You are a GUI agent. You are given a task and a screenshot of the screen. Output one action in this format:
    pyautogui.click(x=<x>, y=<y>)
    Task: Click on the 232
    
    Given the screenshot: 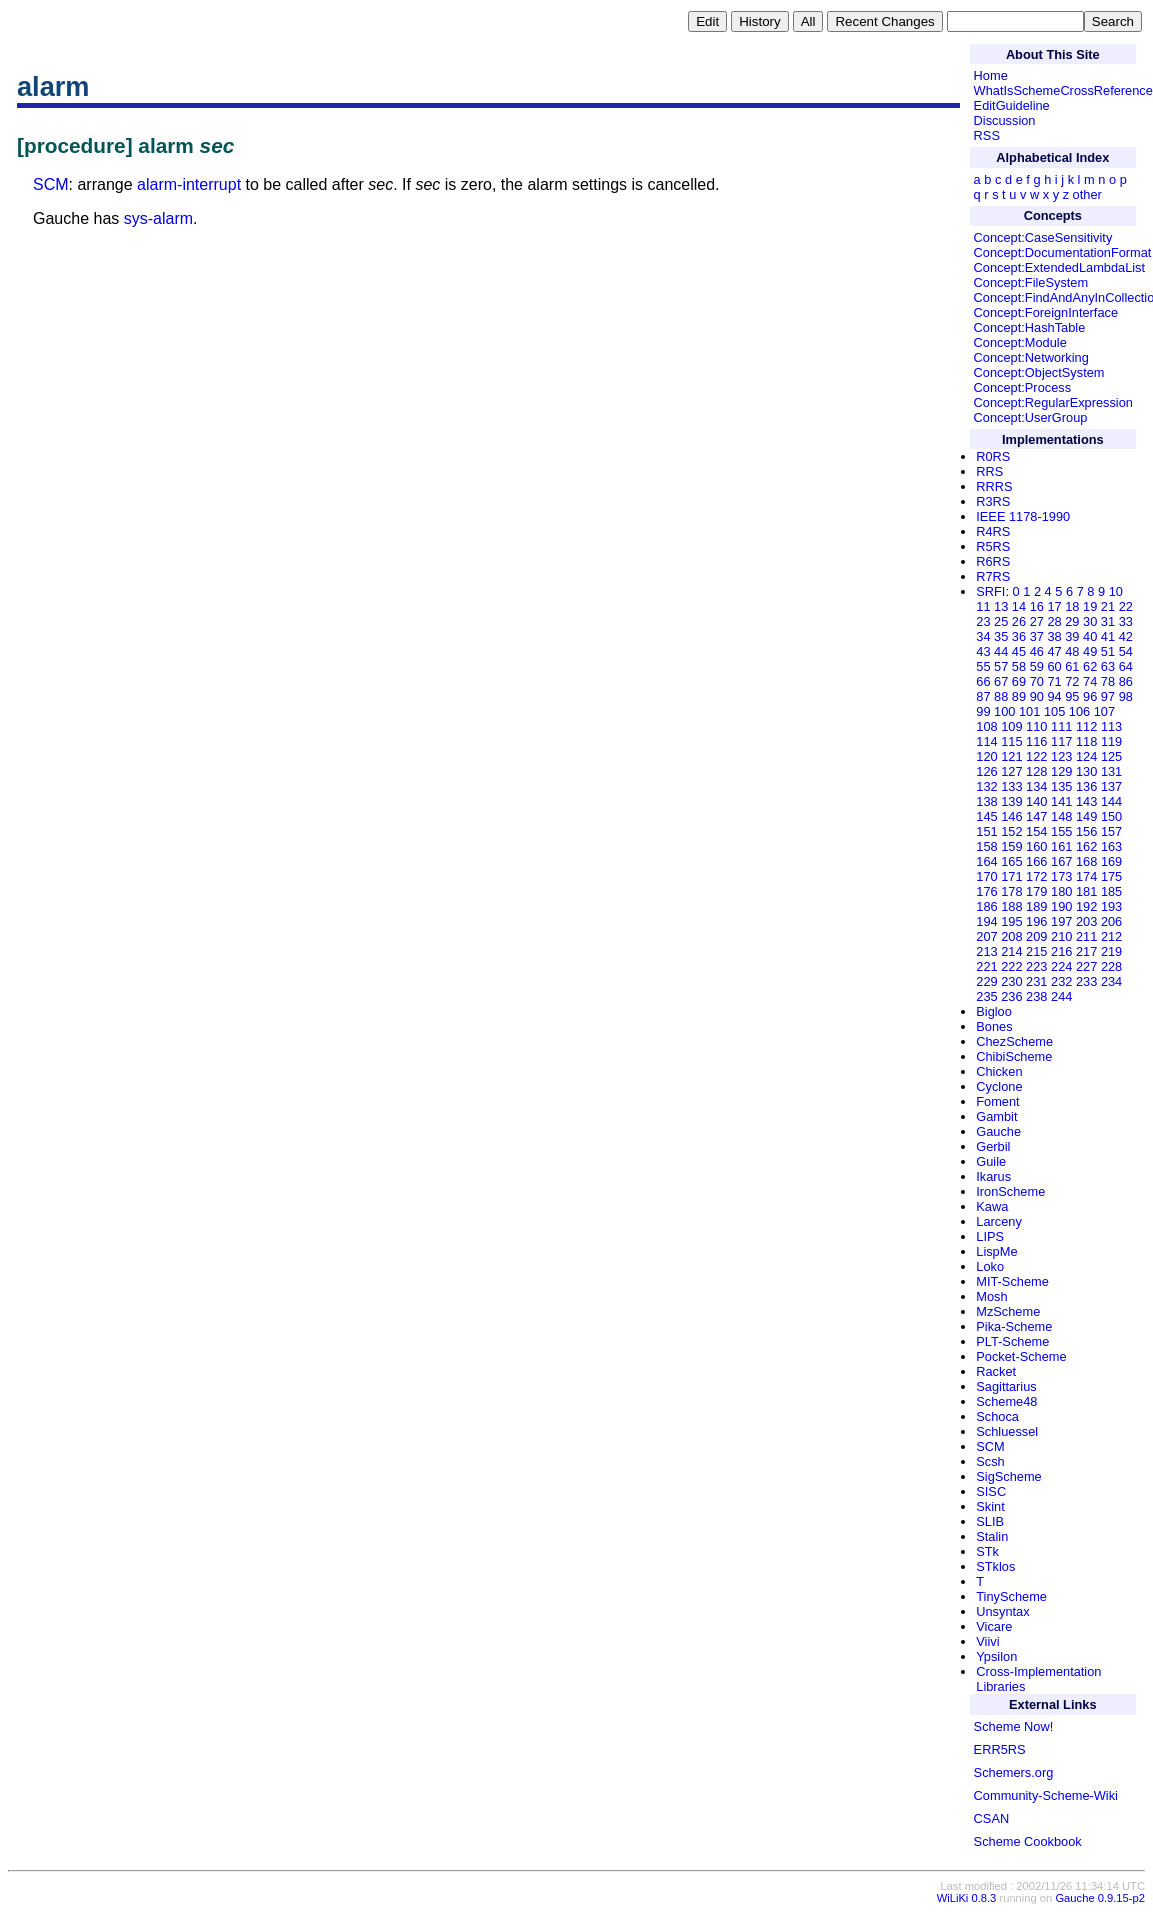 What is the action you would take?
    pyautogui.click(x=1061, y=981)
    